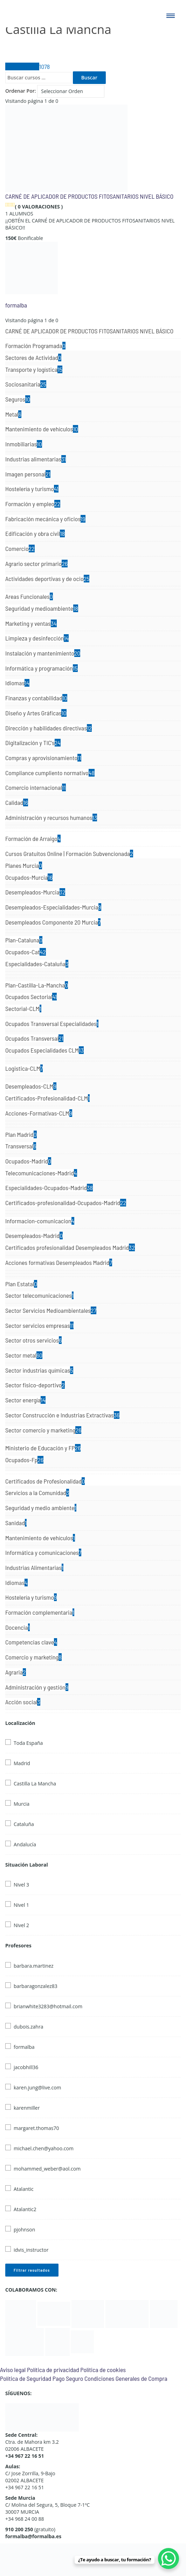  I want to click on Seguridad y medioambiente, so click(41, 608).